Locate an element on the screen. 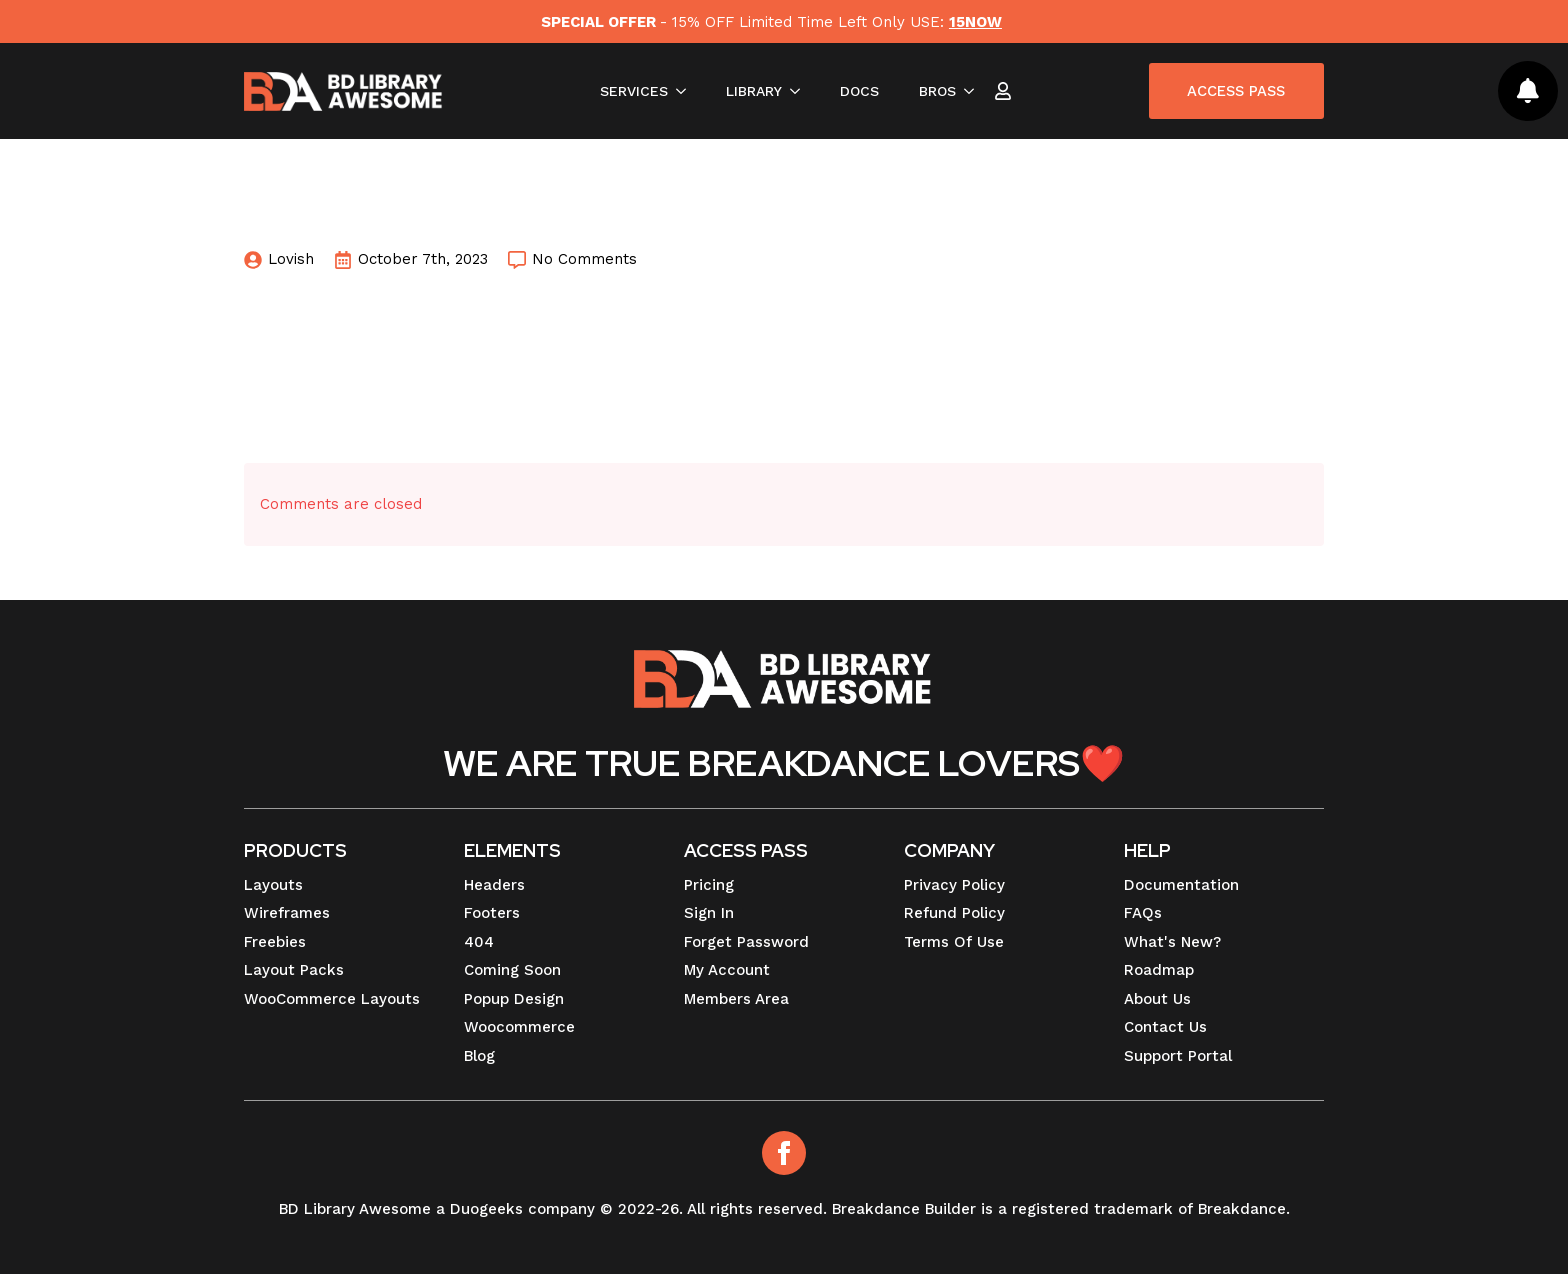 Image resolution: width=1568 pixels, height=1274 pixels. Contact Us is located at coordinates (1165, 1027).